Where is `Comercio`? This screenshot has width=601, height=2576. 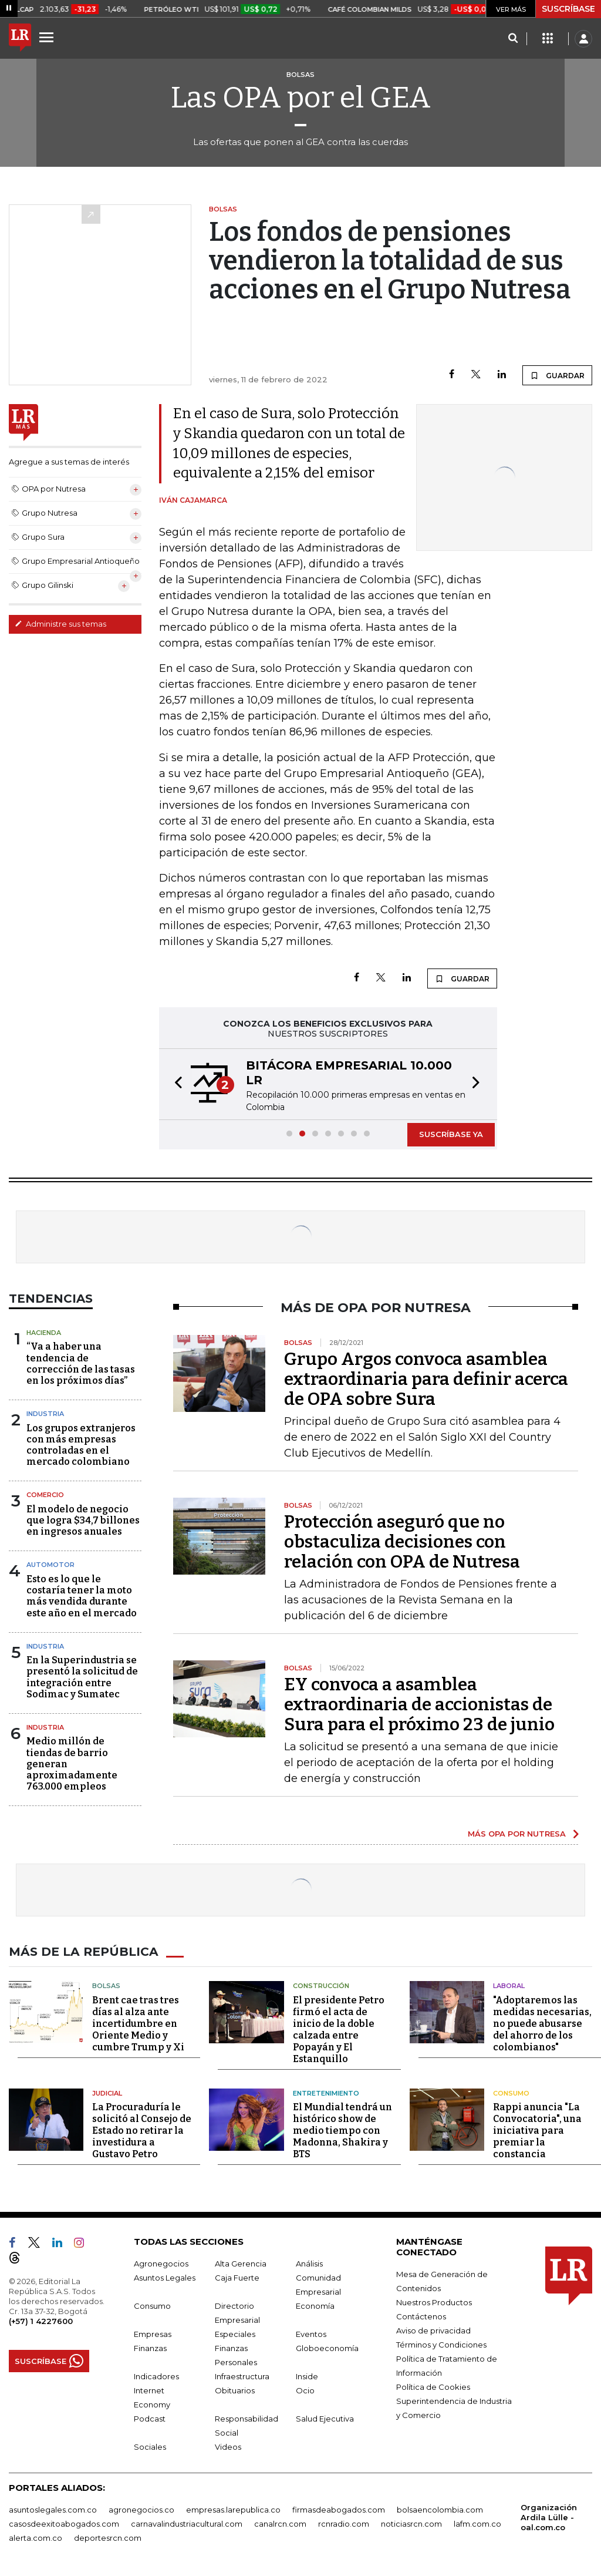 Comercio is located at coordinates (45, 1495).